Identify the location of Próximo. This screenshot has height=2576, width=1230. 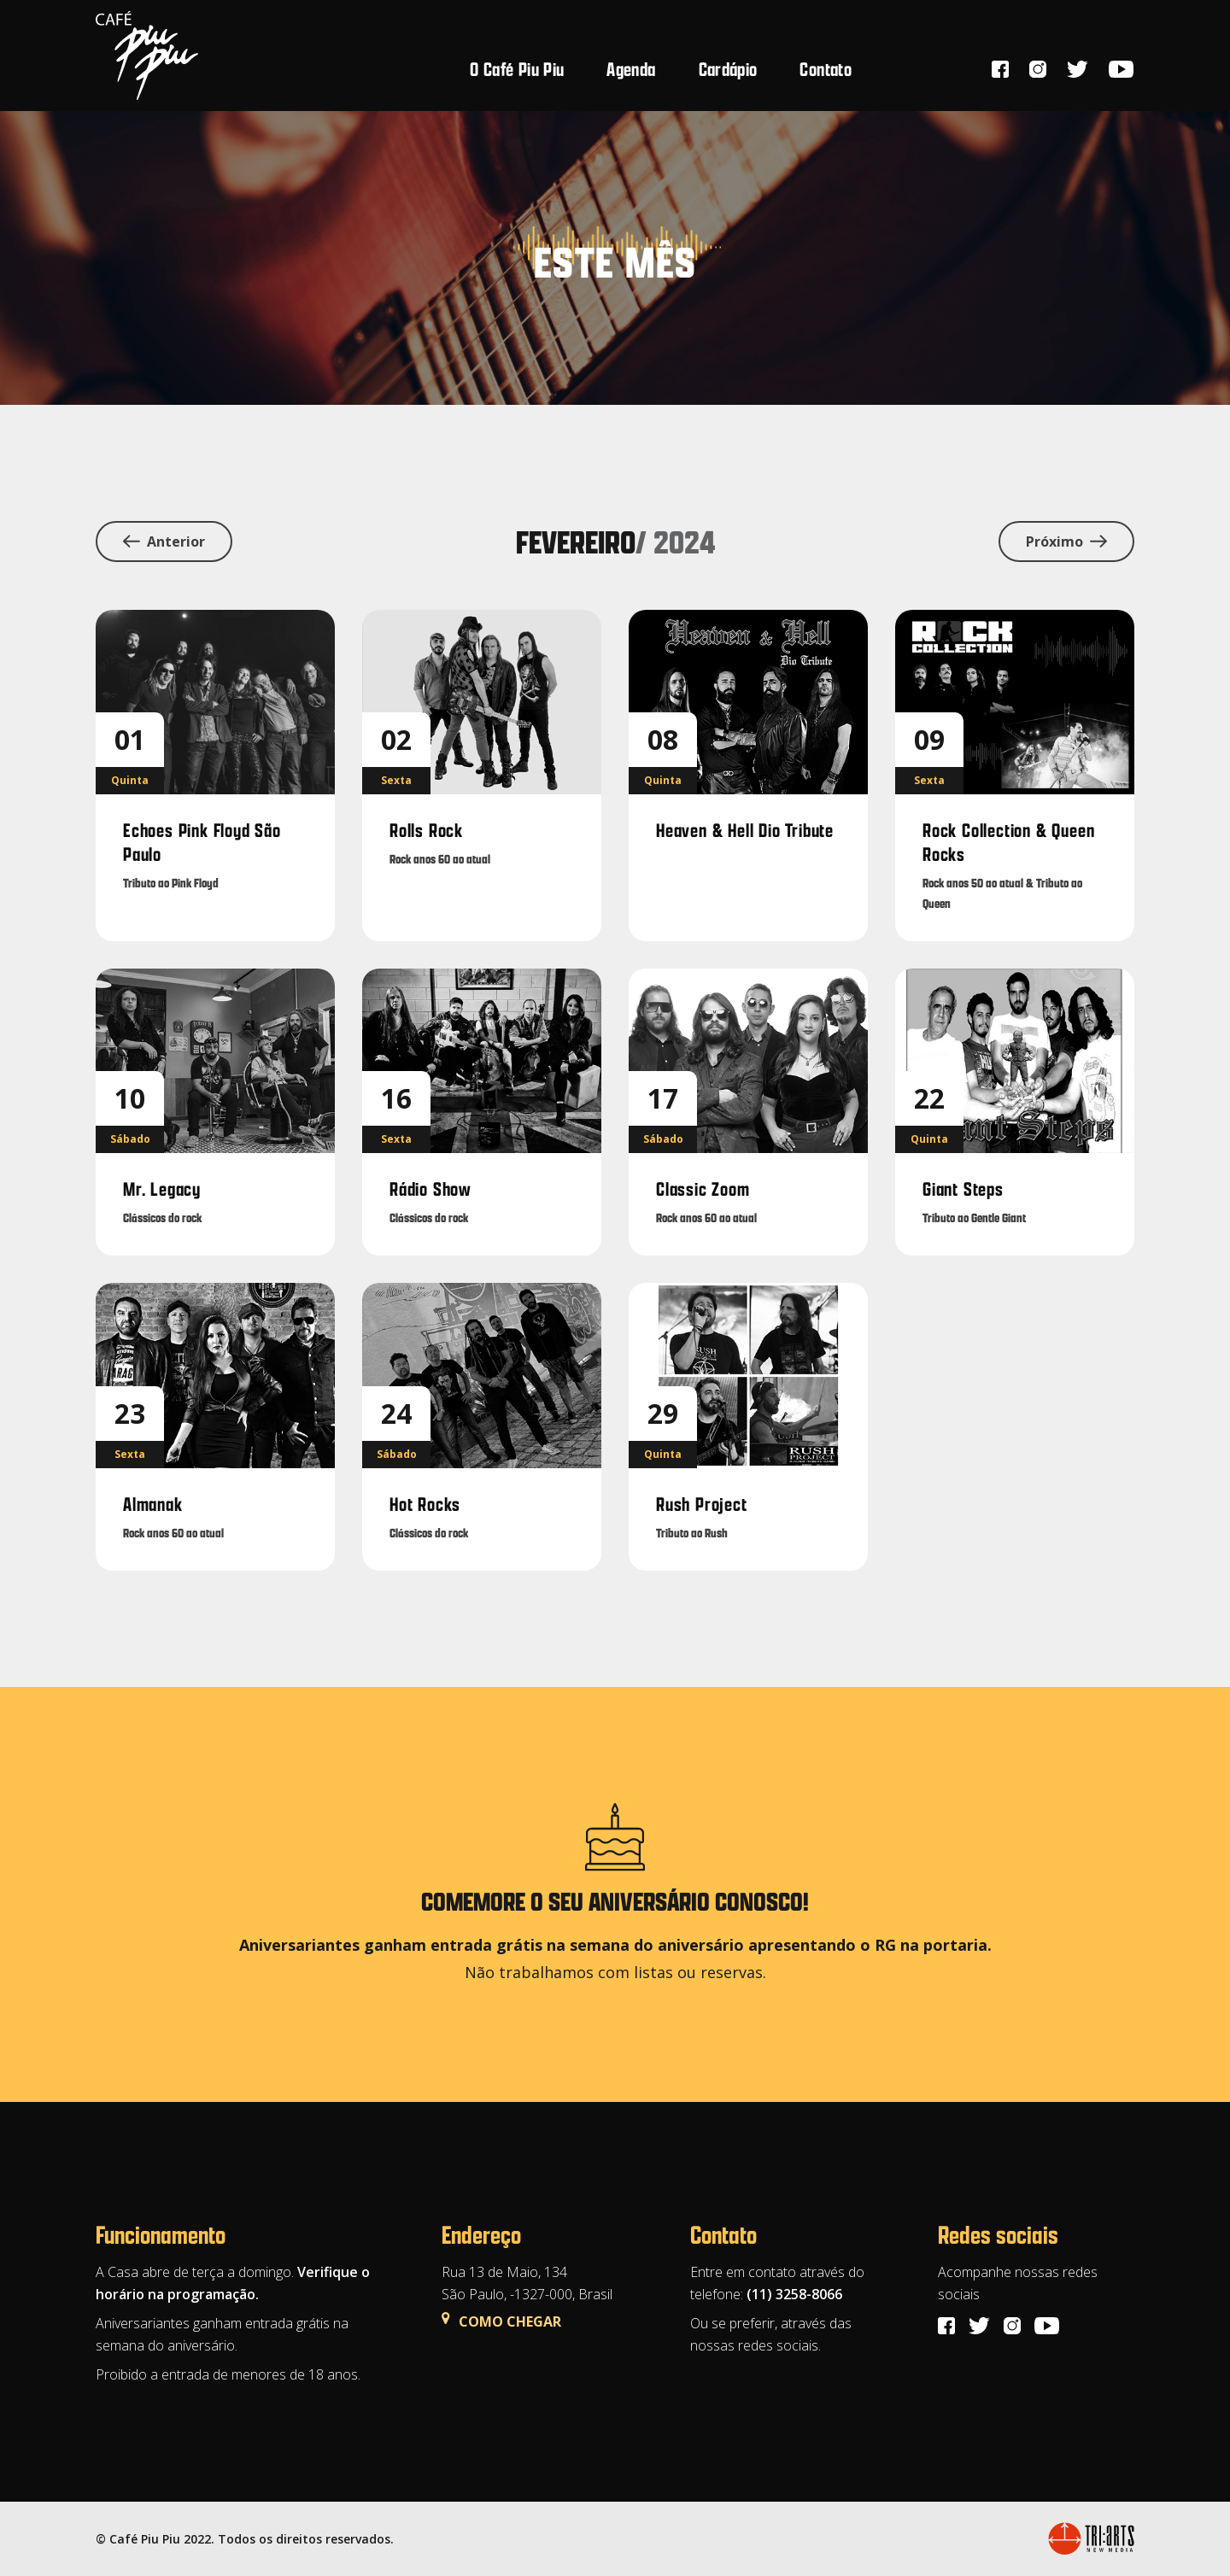
(1066, 541).